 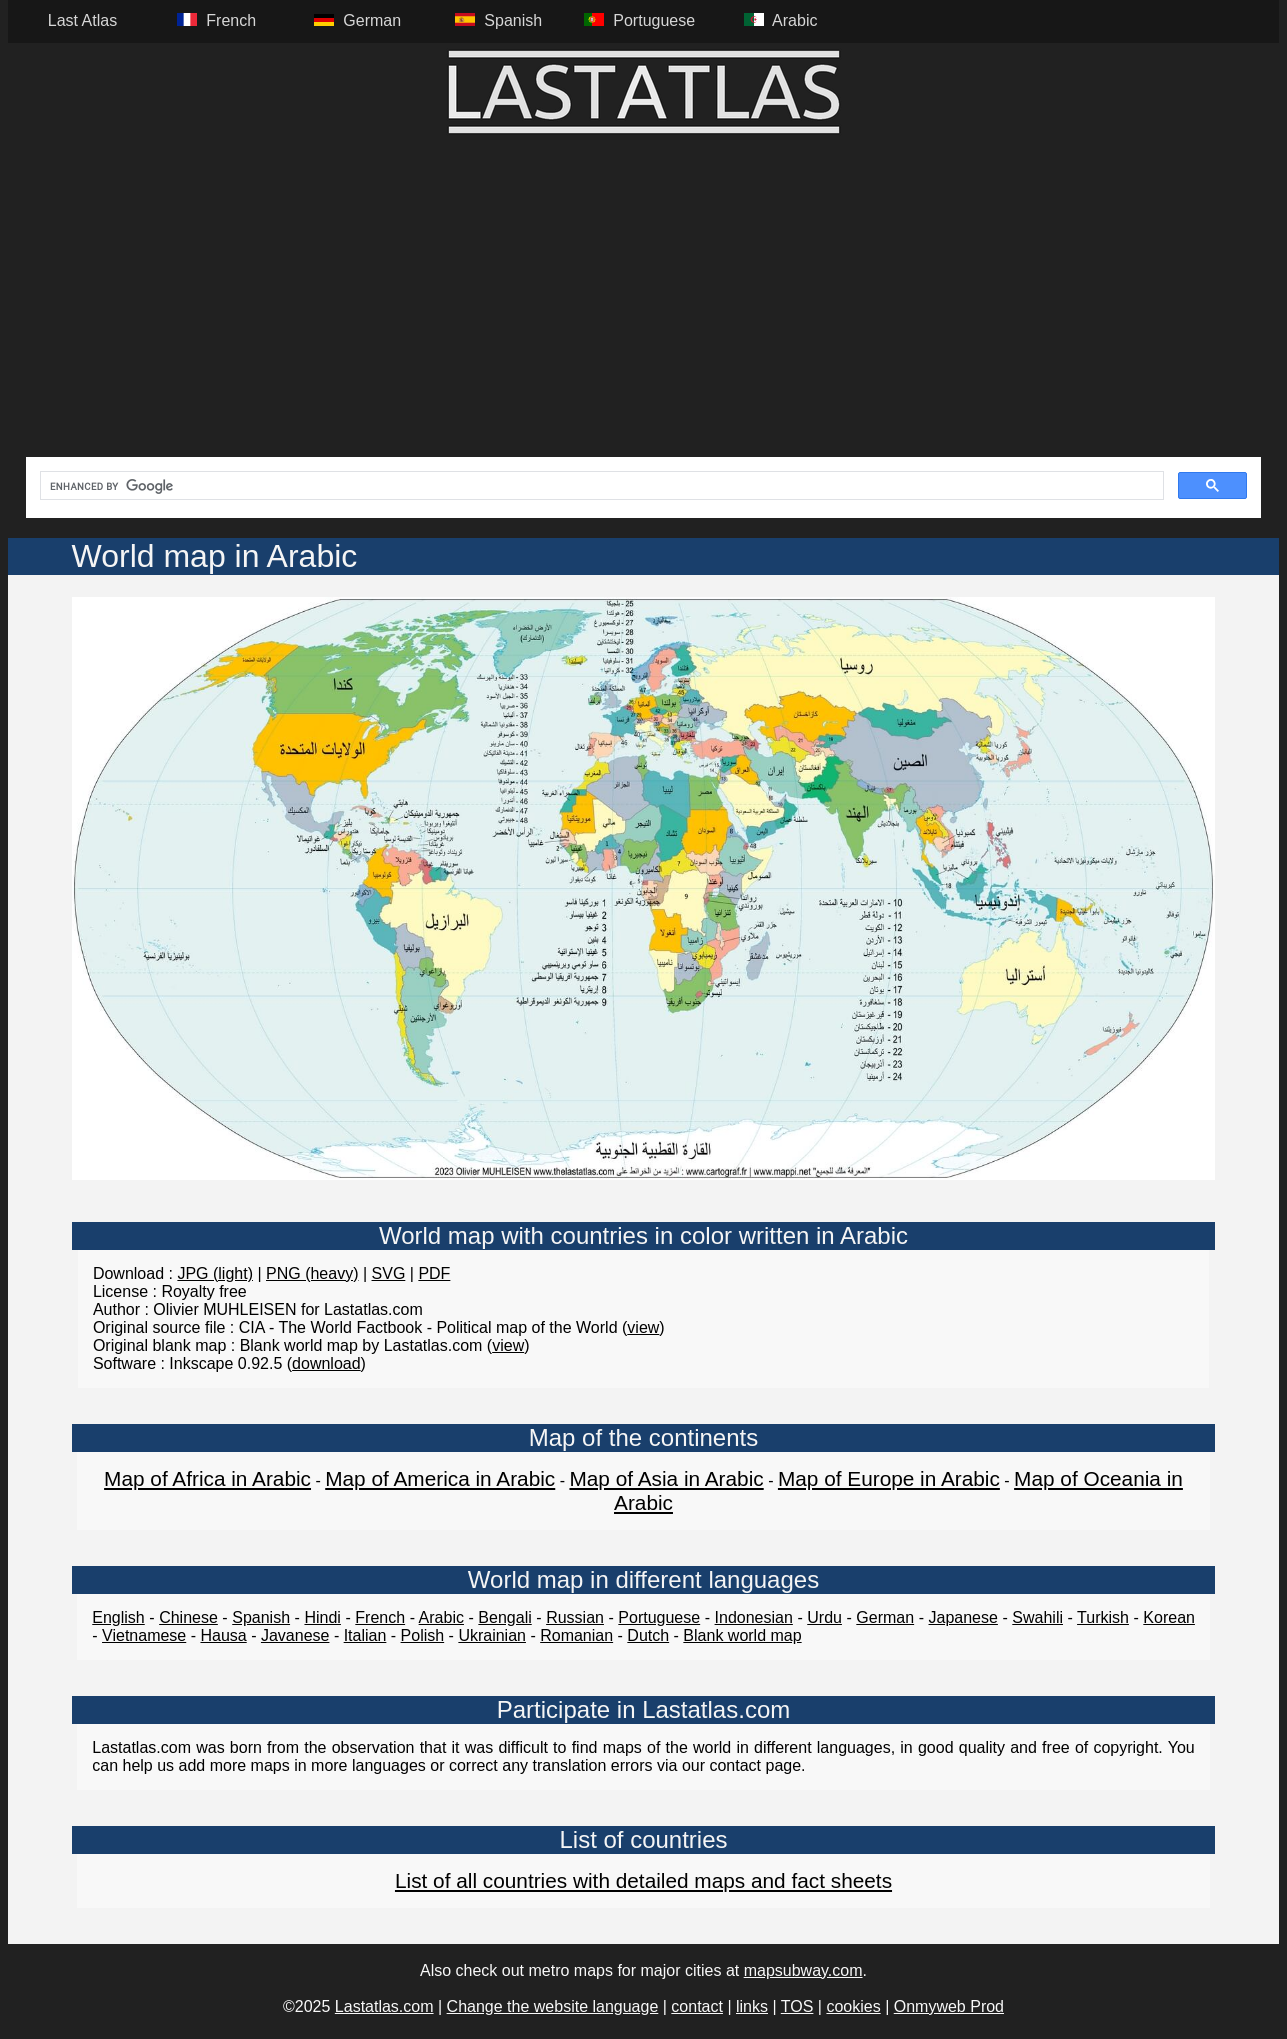 What do you see at coordinates (752, 2006) in the screenshot?
I see `links` at bounding box center [752, 2006].